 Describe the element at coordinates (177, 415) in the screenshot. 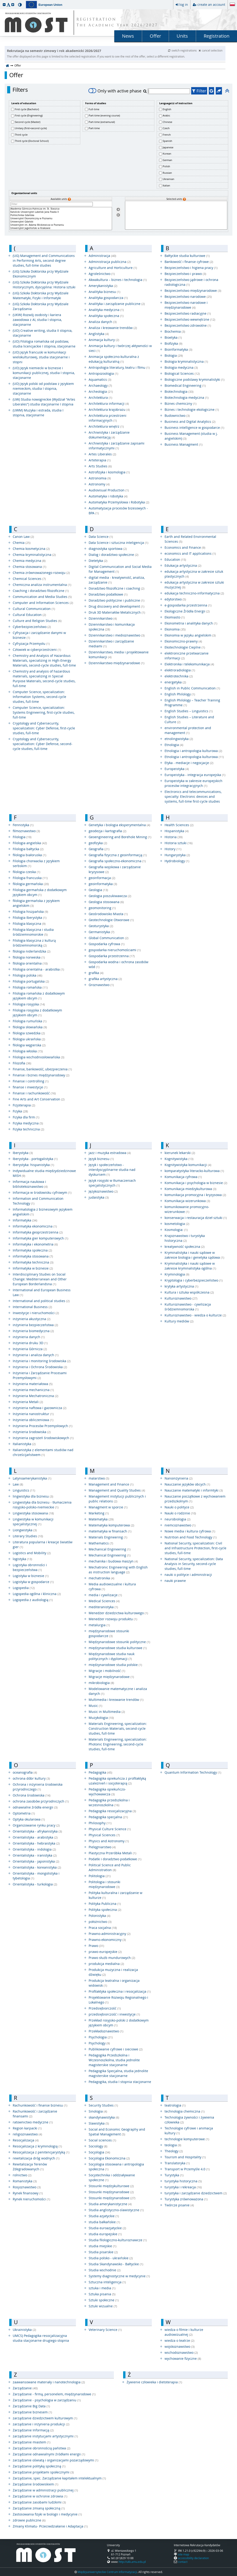

I see `Budownictwo` at that location.